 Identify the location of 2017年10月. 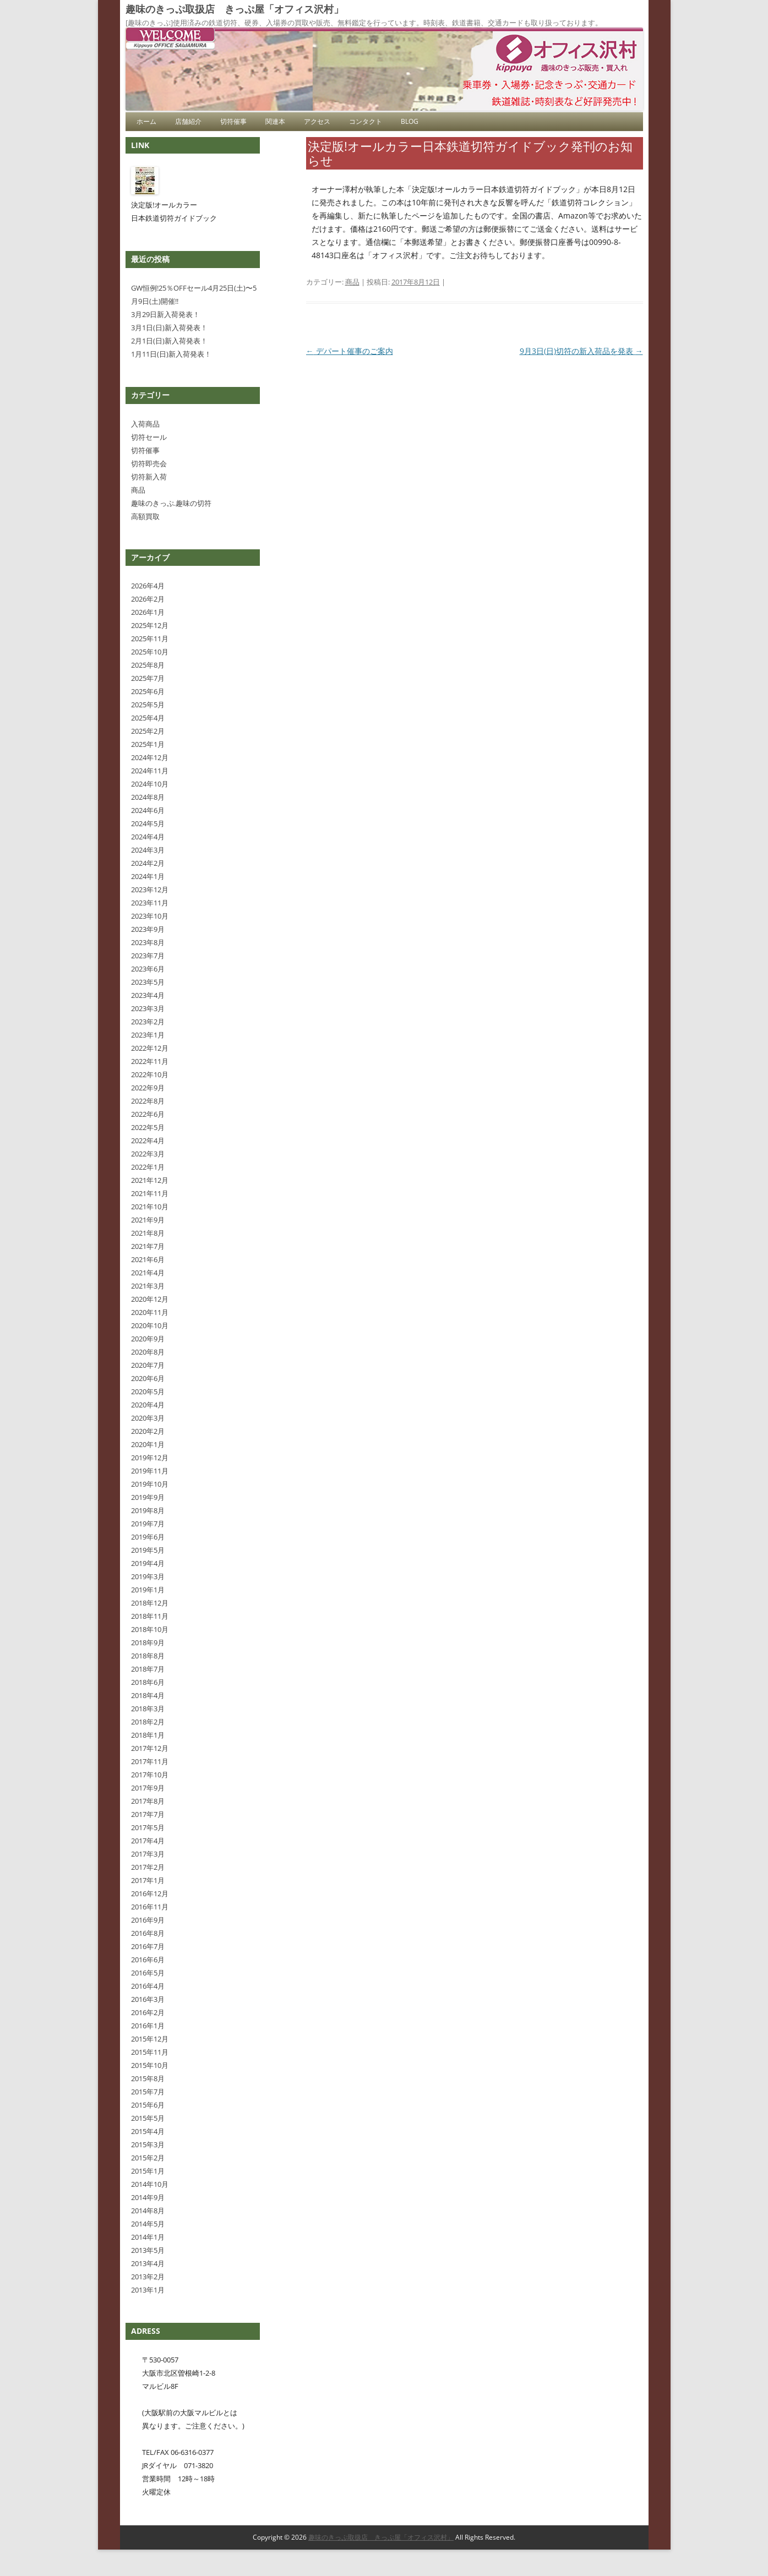
(149, 1775).